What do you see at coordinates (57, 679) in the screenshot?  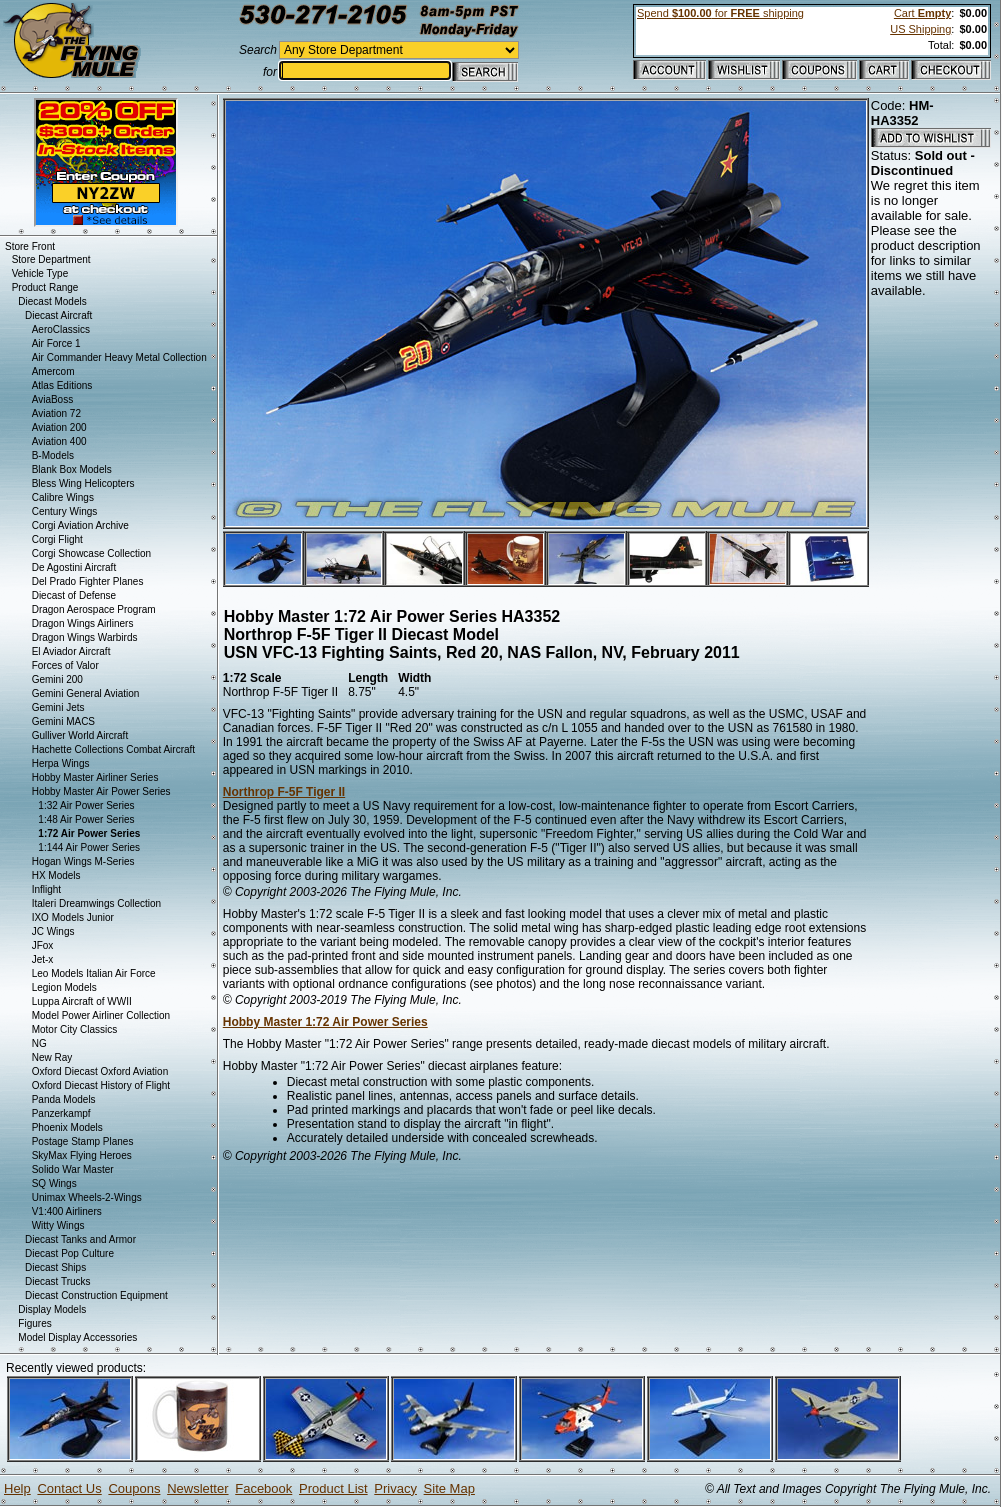 I see `Gemini 200` at bounding box center [57, 679].